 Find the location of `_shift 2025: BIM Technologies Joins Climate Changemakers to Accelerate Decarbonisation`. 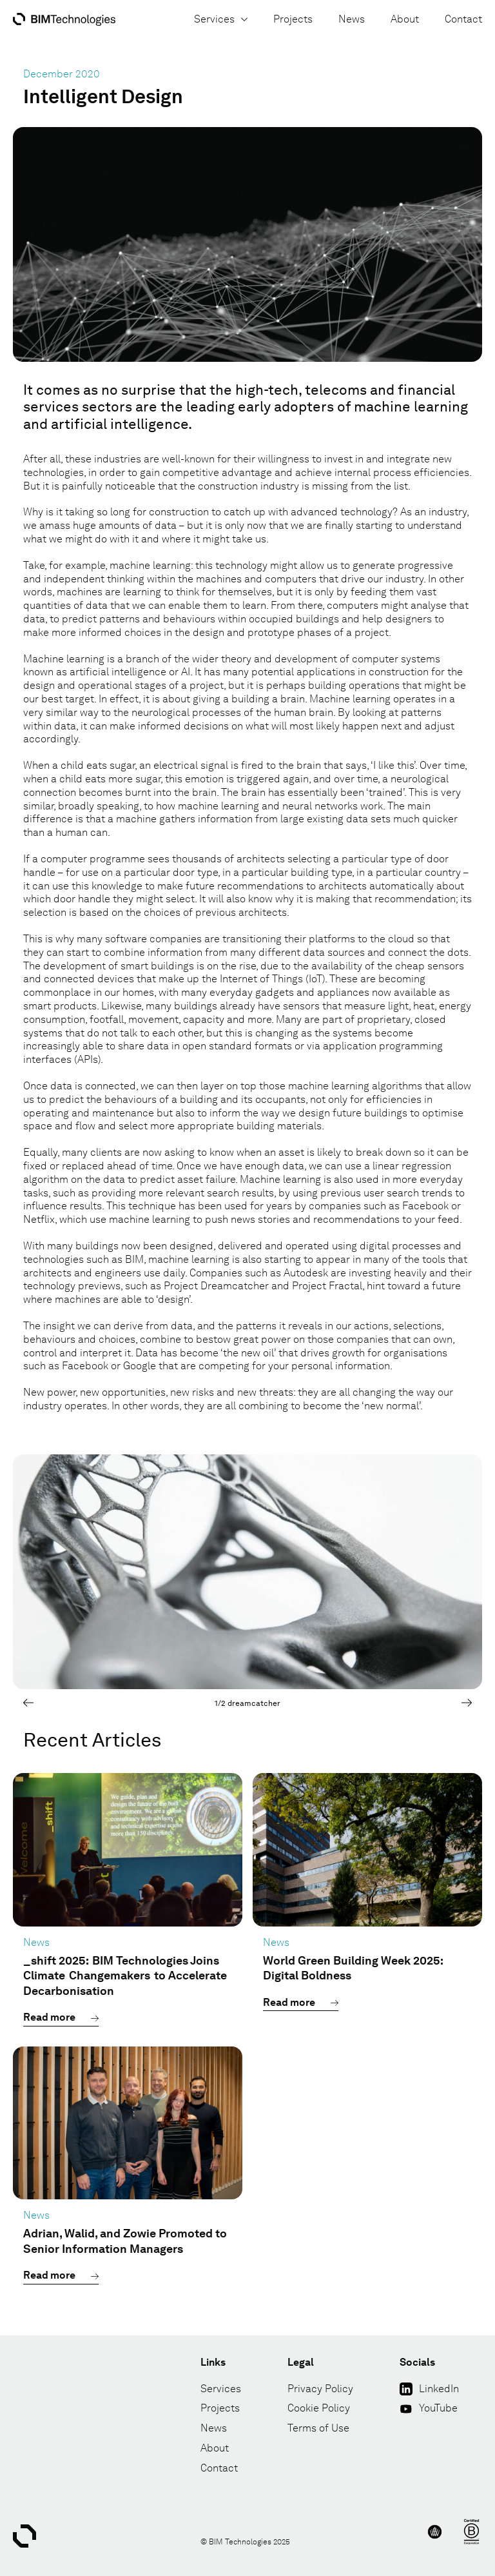

_shift 2025: BIM Technologies Joins Climate Changemakers to Accelerate Decarbonisation is located at coordinates (125, 1975).